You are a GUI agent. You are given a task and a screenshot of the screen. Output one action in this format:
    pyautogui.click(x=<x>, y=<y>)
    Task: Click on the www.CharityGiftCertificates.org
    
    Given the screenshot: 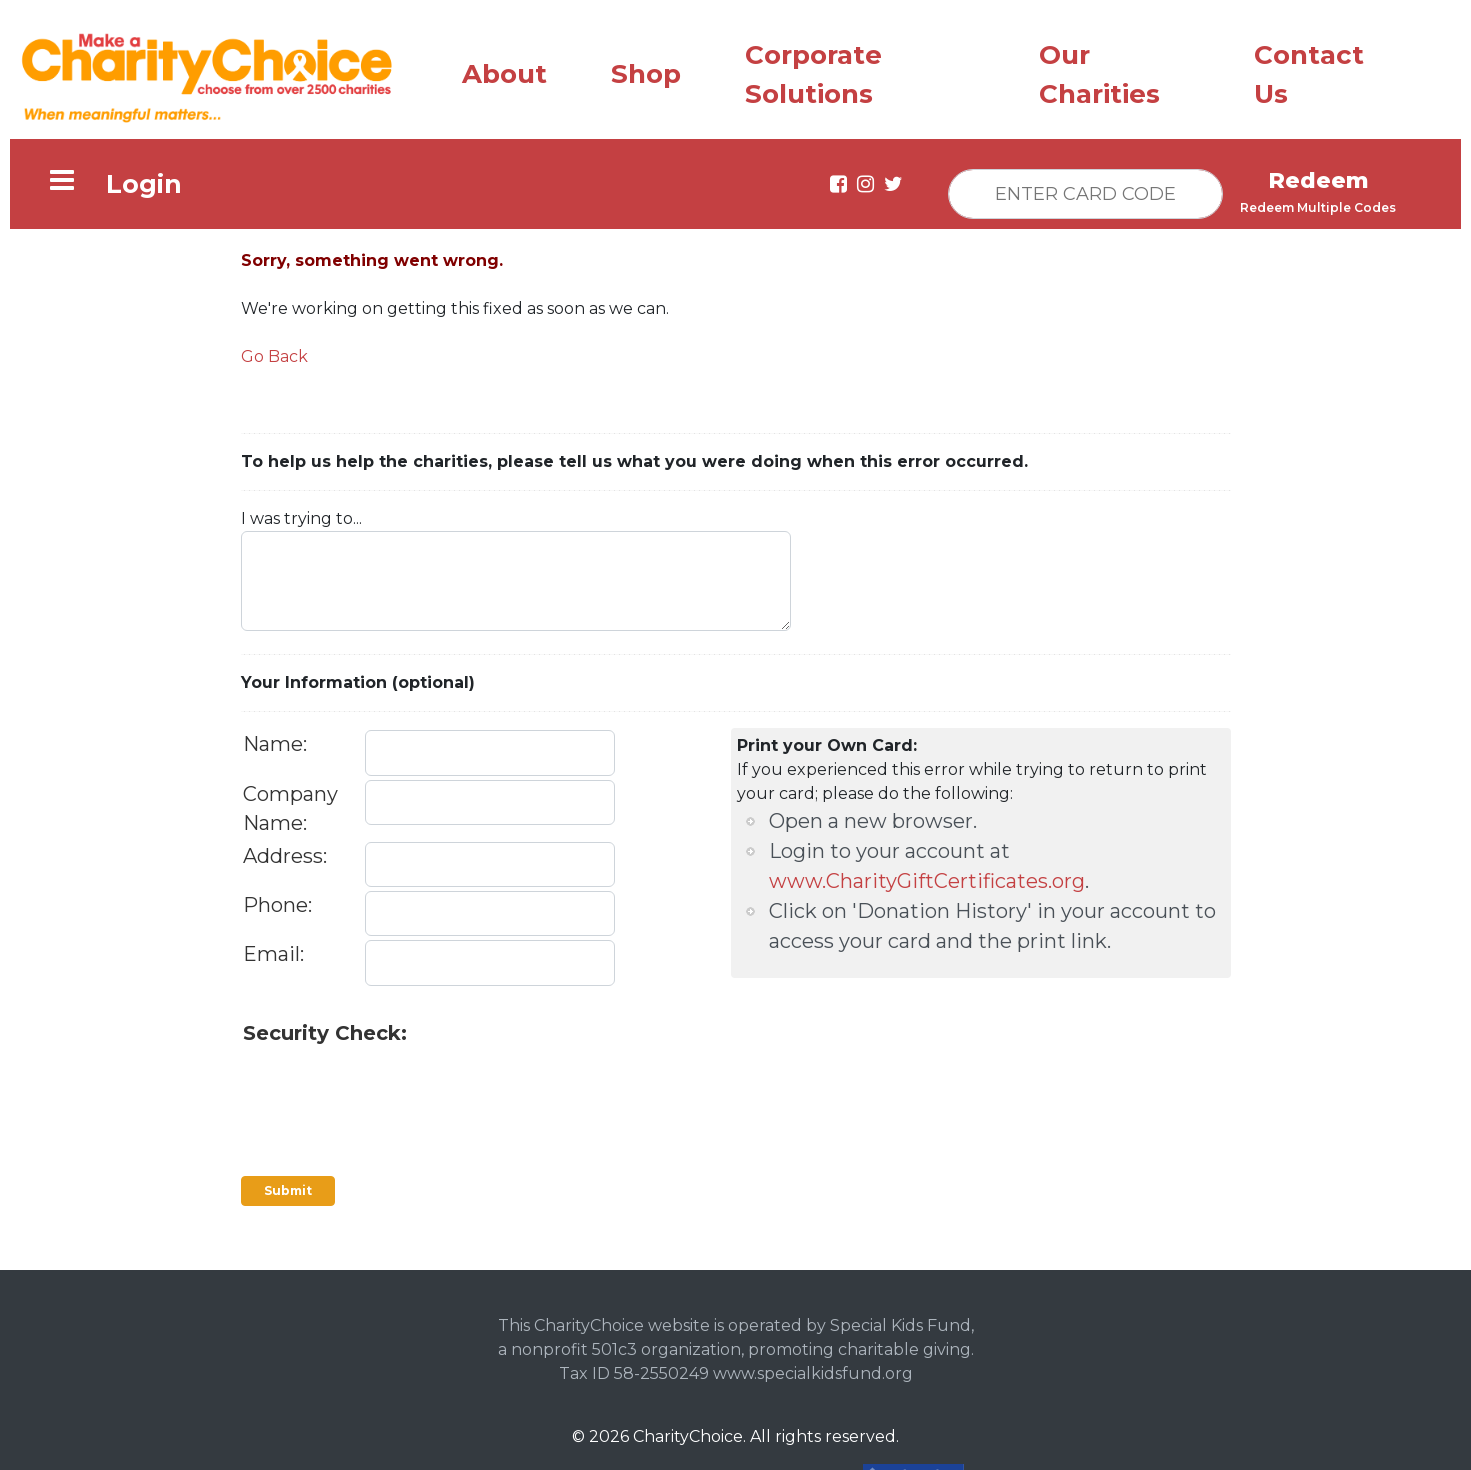 What is the action you would take?
    pyautogui.click(x=927, y=876)
    